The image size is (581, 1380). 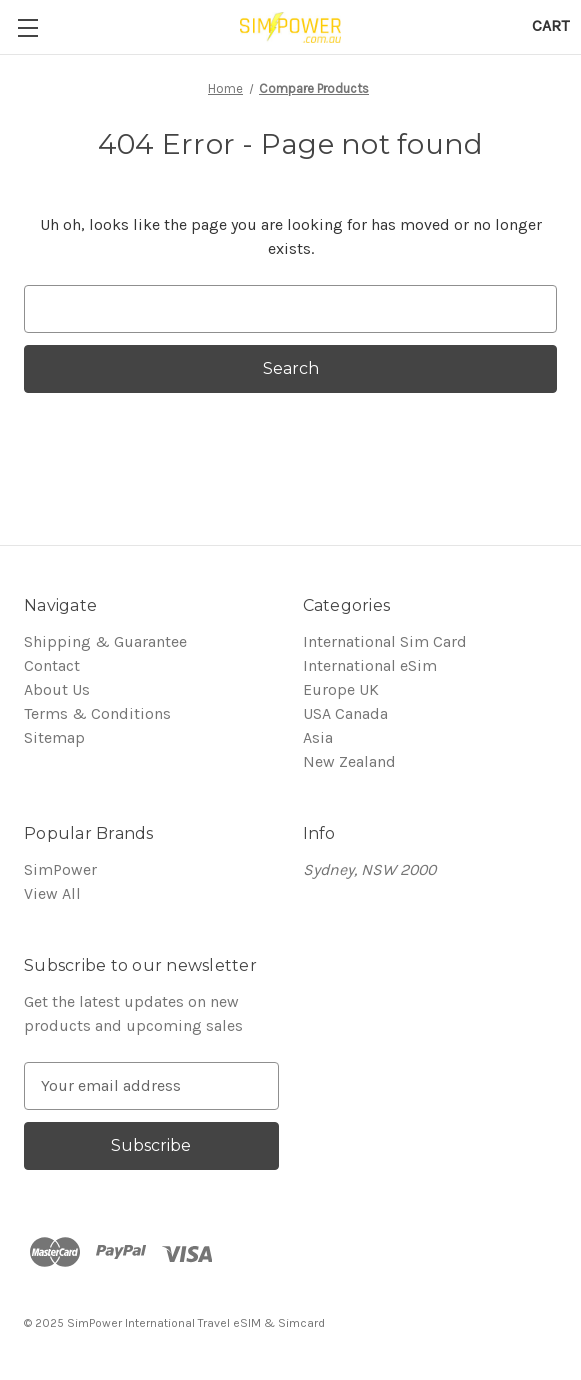 I want to click on Terms & Conditions, so click(x=97, y=713).